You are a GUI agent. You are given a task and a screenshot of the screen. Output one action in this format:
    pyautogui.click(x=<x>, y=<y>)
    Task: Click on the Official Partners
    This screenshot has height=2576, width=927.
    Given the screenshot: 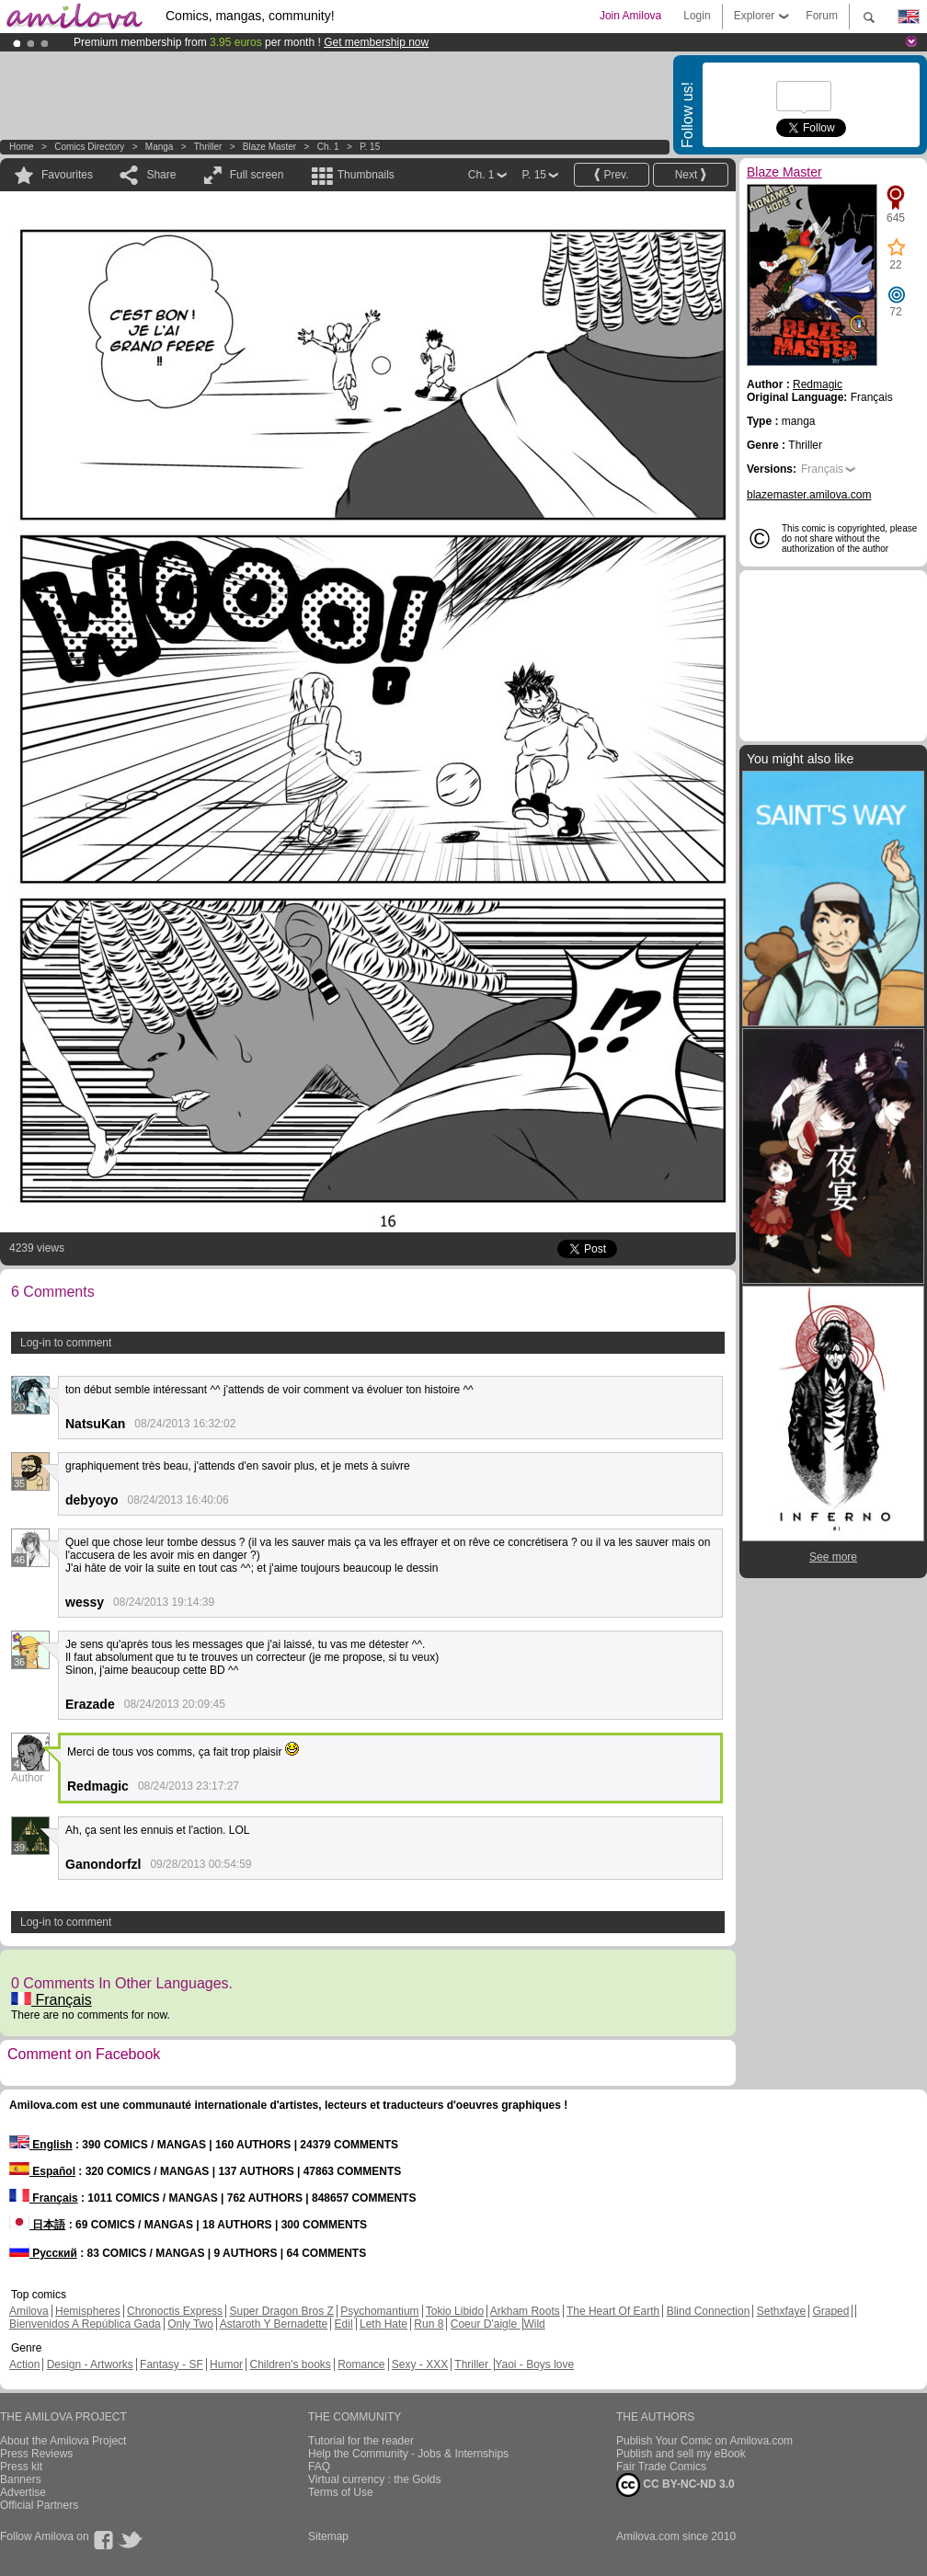 What is the action you would take?
    pyautogui.click(x=39, y=2505)
    